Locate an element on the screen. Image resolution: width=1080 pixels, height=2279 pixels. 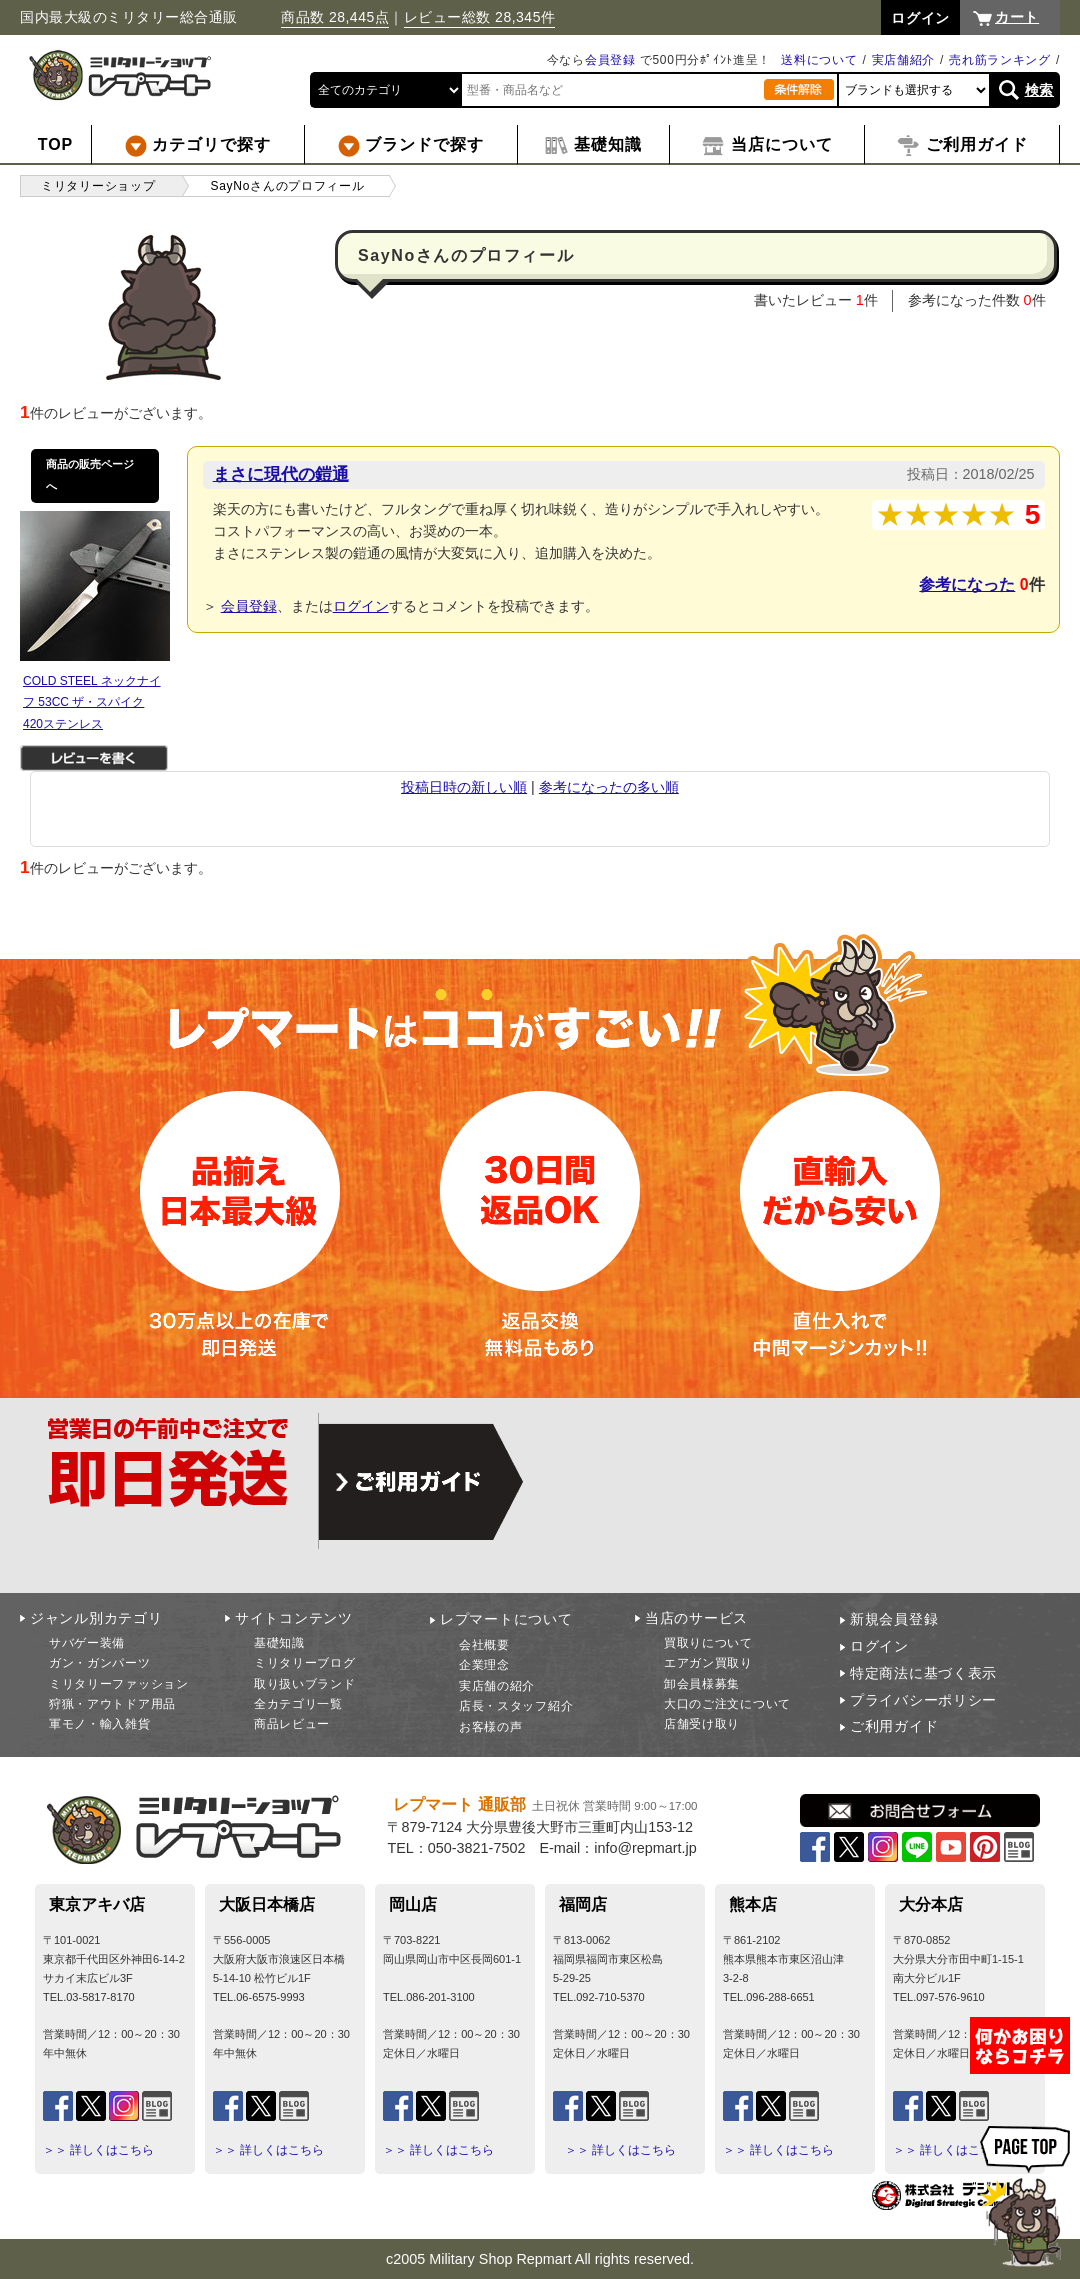
卸会員様募集 is located at coordinates (702, 1684).